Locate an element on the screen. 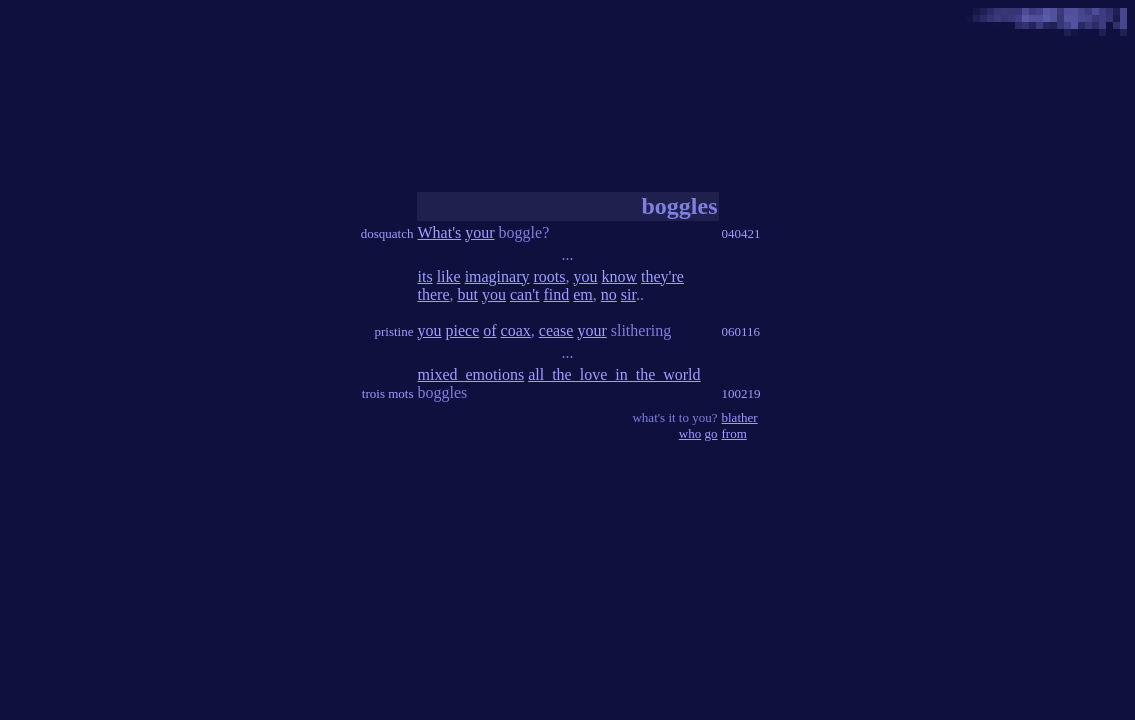 The height and width of the screenshot is (720, 1135). they're is located at coordinates (662, 276).